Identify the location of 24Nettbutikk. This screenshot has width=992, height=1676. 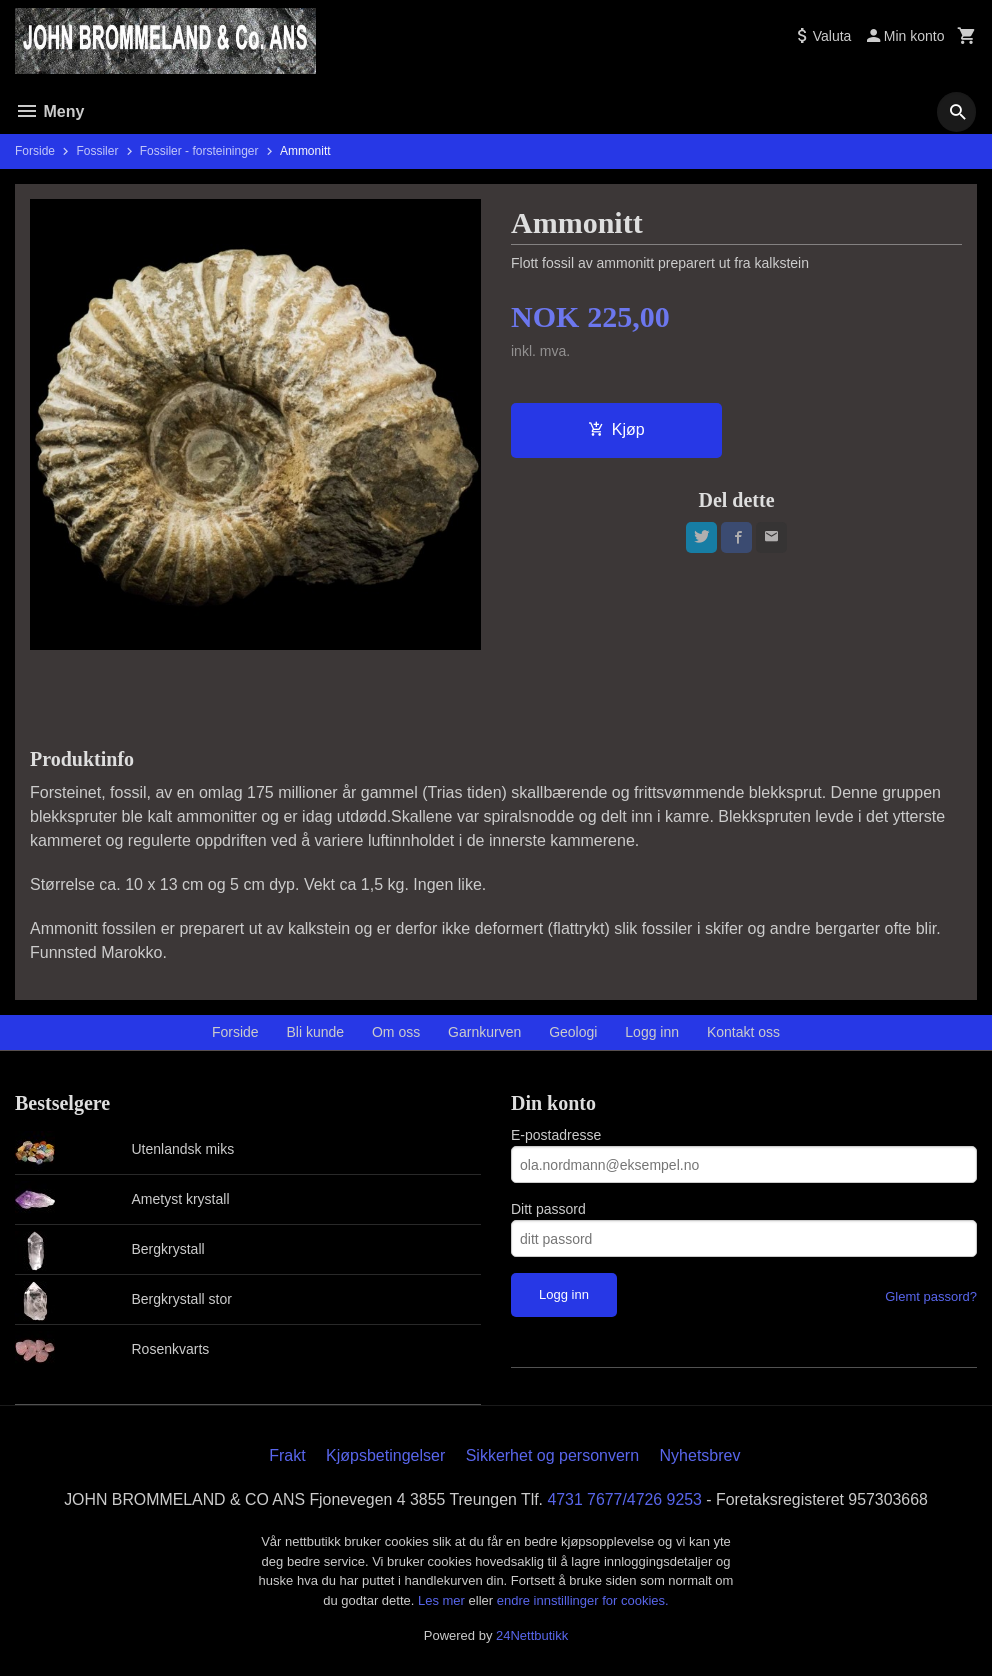
(532, 1635).